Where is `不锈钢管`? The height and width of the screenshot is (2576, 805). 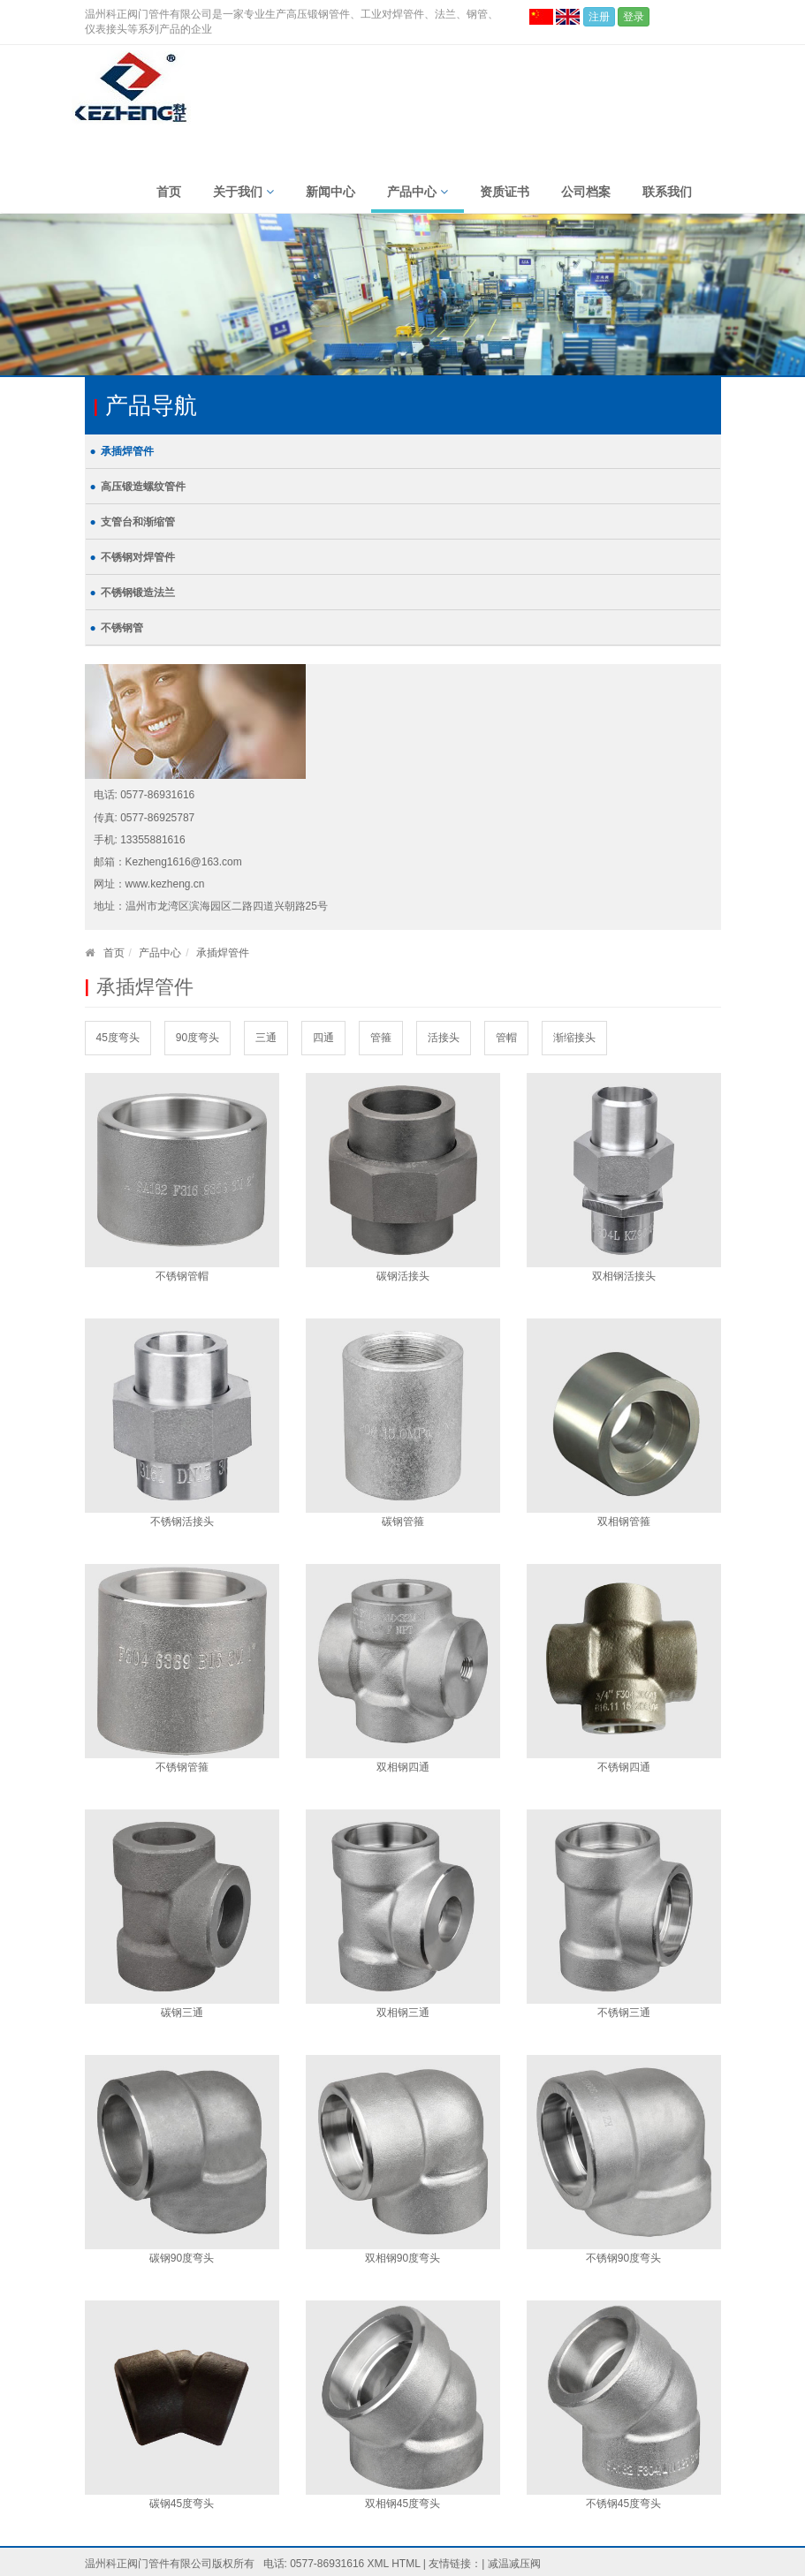 不锈钢管 is located at coordinates (122, 628).